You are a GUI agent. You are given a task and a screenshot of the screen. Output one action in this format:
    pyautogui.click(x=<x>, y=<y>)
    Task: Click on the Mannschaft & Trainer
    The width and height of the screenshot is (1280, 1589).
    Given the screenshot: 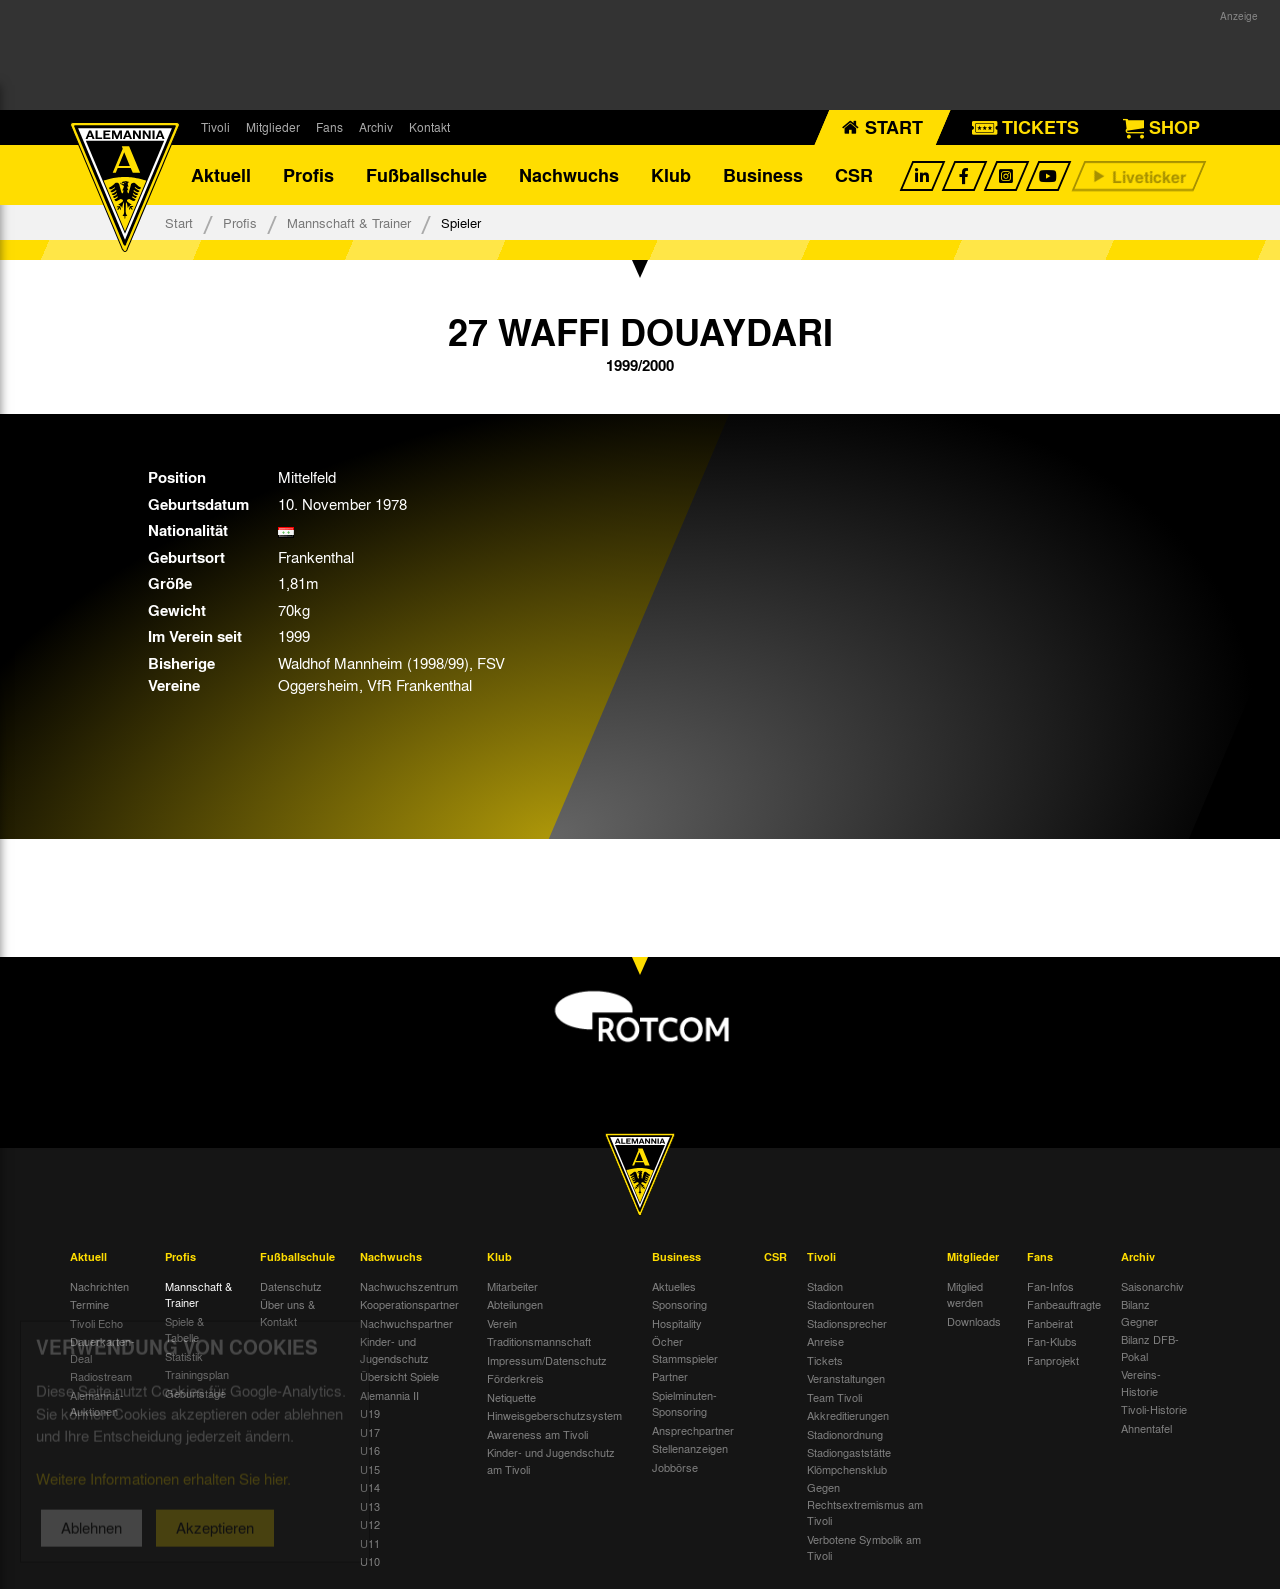 What is the action you would take?
    pyautogui.click(x=349, y=222)
    